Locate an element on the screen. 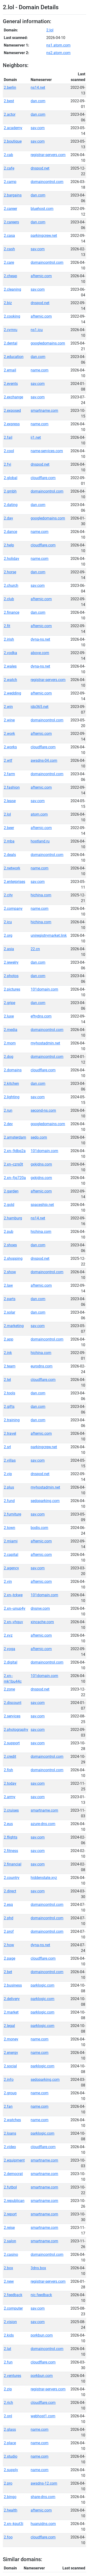 This screenshot has height=2576, width=89. 2.xn--tckwe is located at coordinates (13, 1595).